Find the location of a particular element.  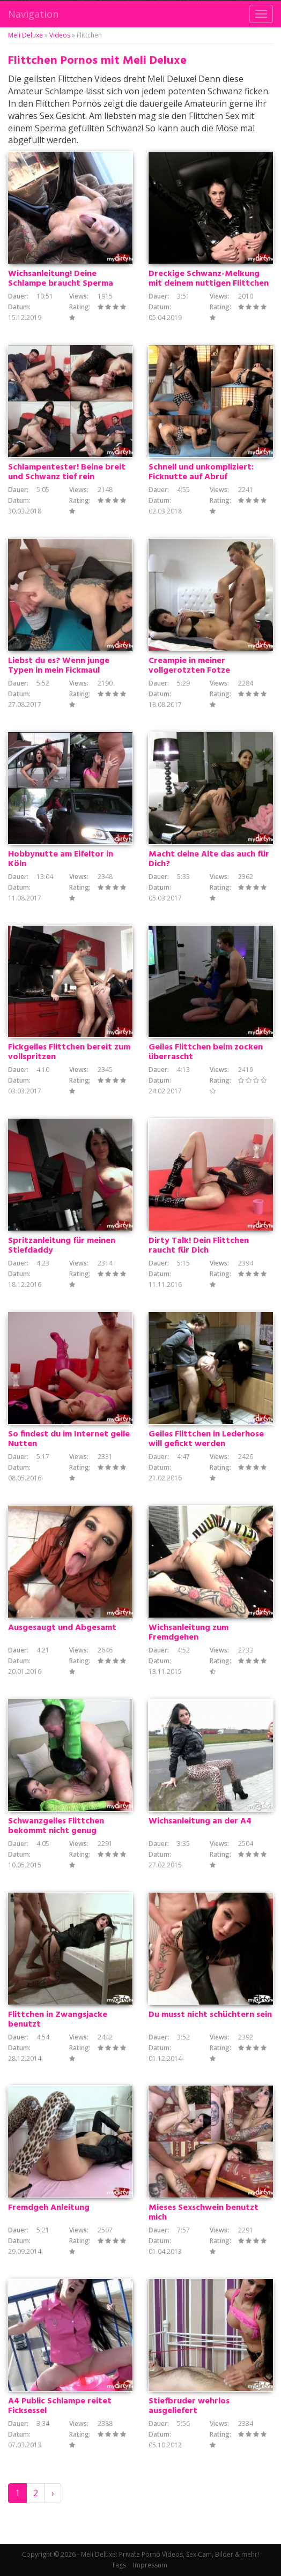

Fremdgeh Anleitung is located at coordinates (49, 2208).